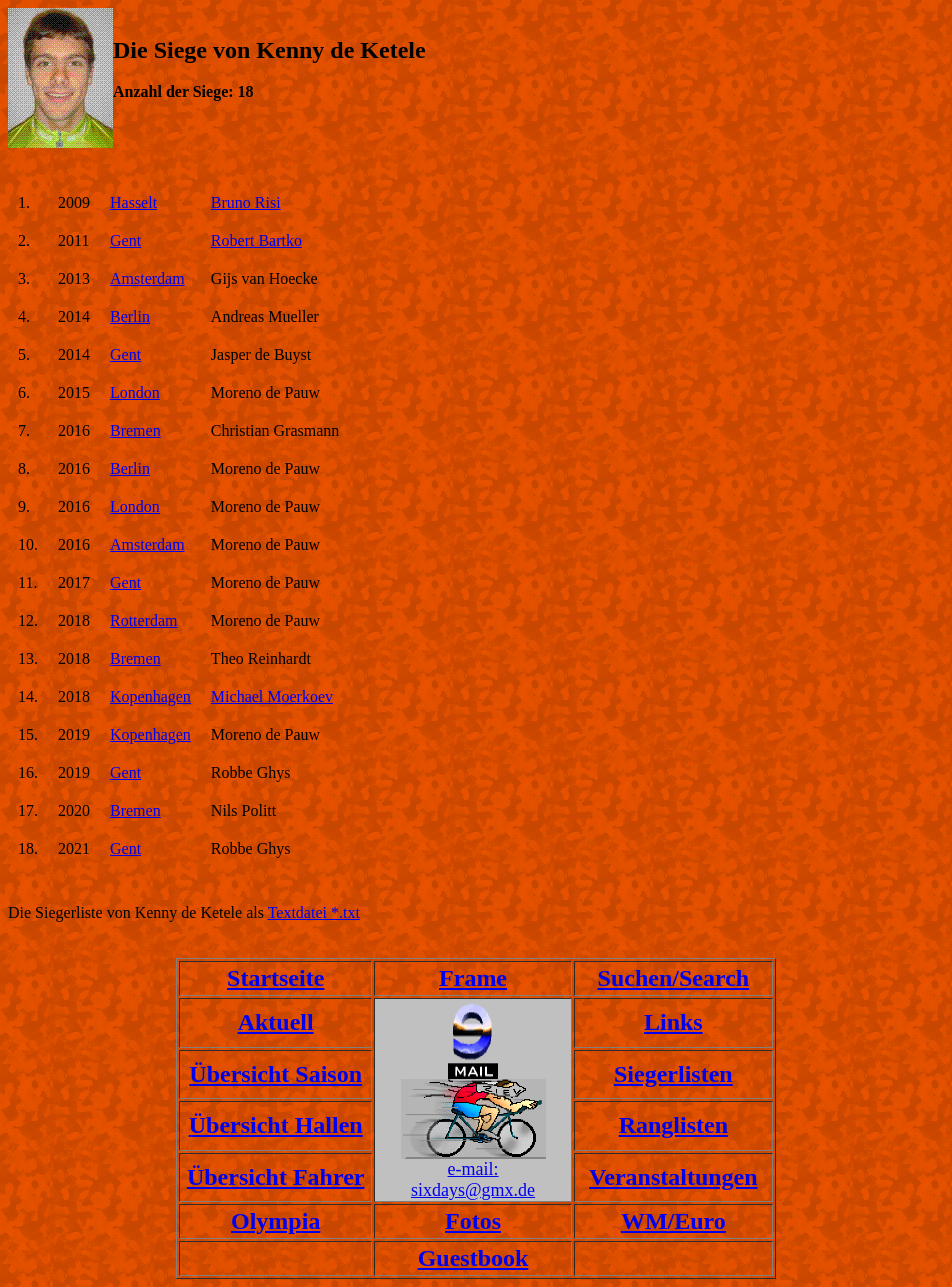  Describe the element at coordinates (673, 1221) in the screenshot. I see `WM/Euro` at that location.